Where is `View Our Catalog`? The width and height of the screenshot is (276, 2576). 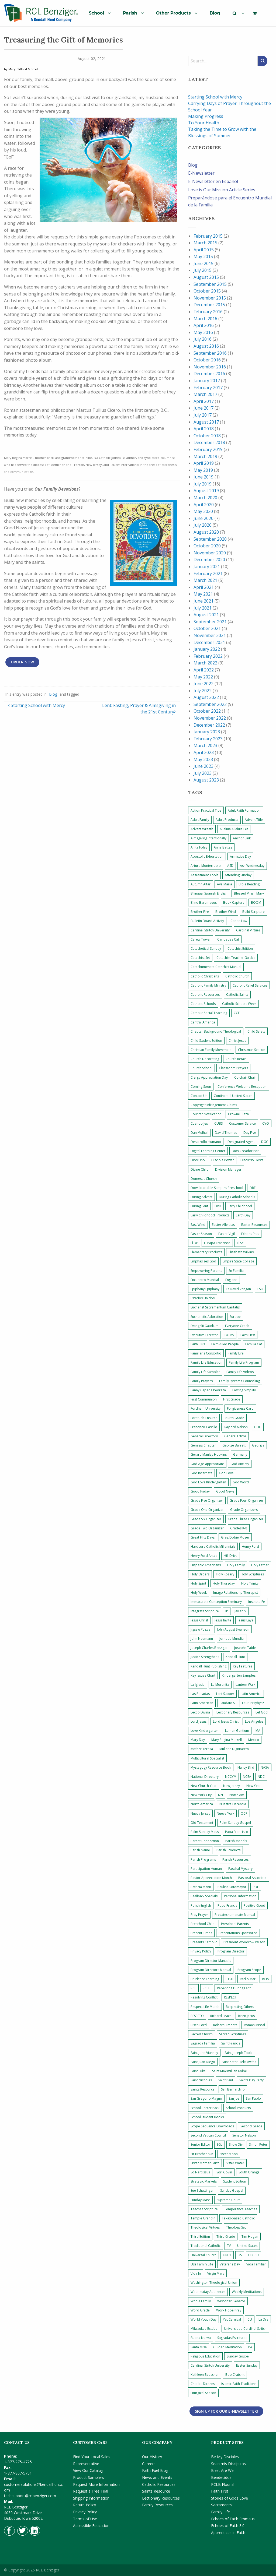 View Our Catalog is located at coordinates (88, 2470).